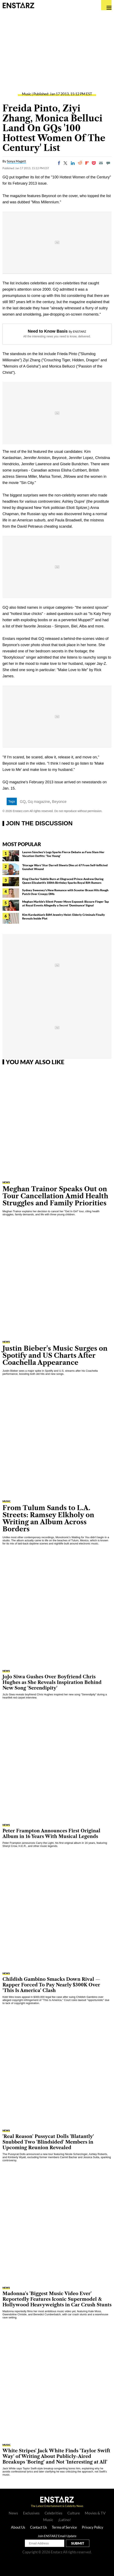  What do you see at coordinates (101, 163) in the screenshot?
I see `[Email]` at bounding box center [101, 163].